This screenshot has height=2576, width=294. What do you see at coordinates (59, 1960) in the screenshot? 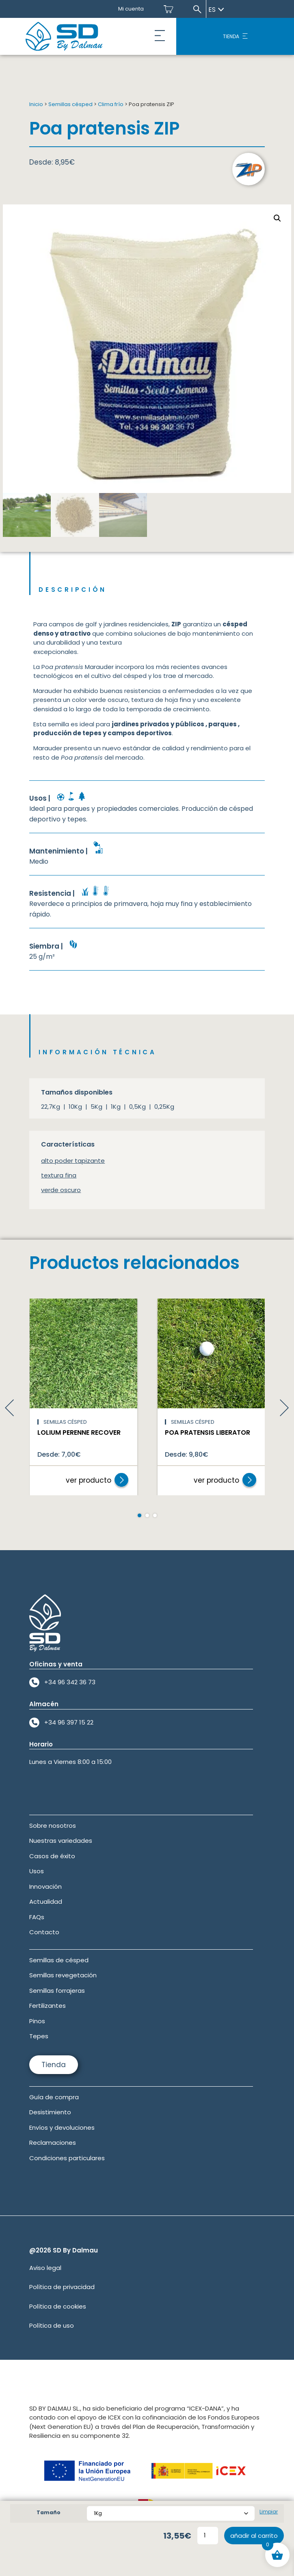
I see `Semillas de césped` at bounding box center [59, 1960].